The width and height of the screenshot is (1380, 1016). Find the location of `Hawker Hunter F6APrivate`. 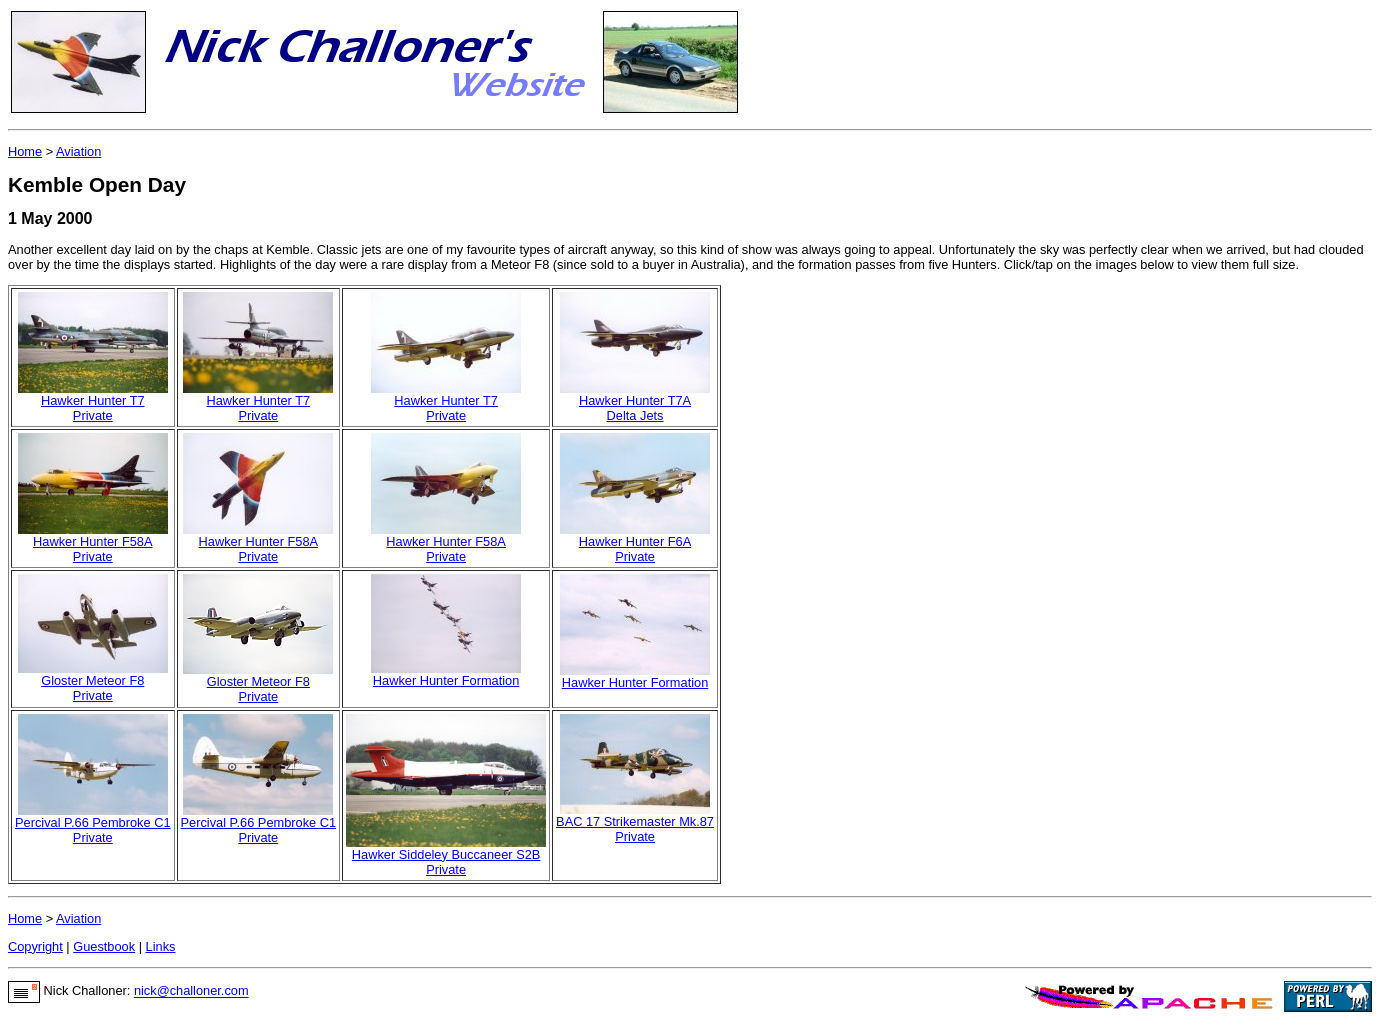

Hawker Hunter F6APrivate is located at coordinates (635, 549).